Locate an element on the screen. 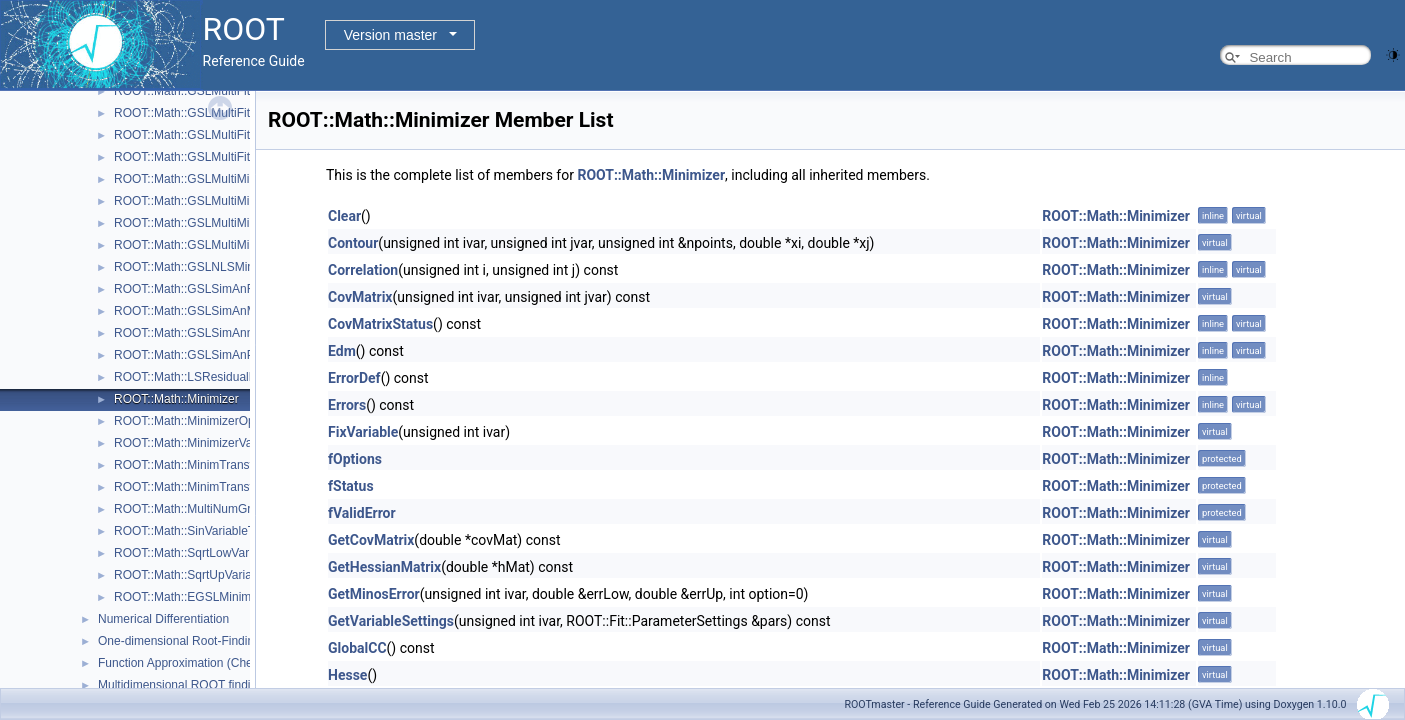  ROOT::Math::Minimizer is located at coordinates (176, 399).